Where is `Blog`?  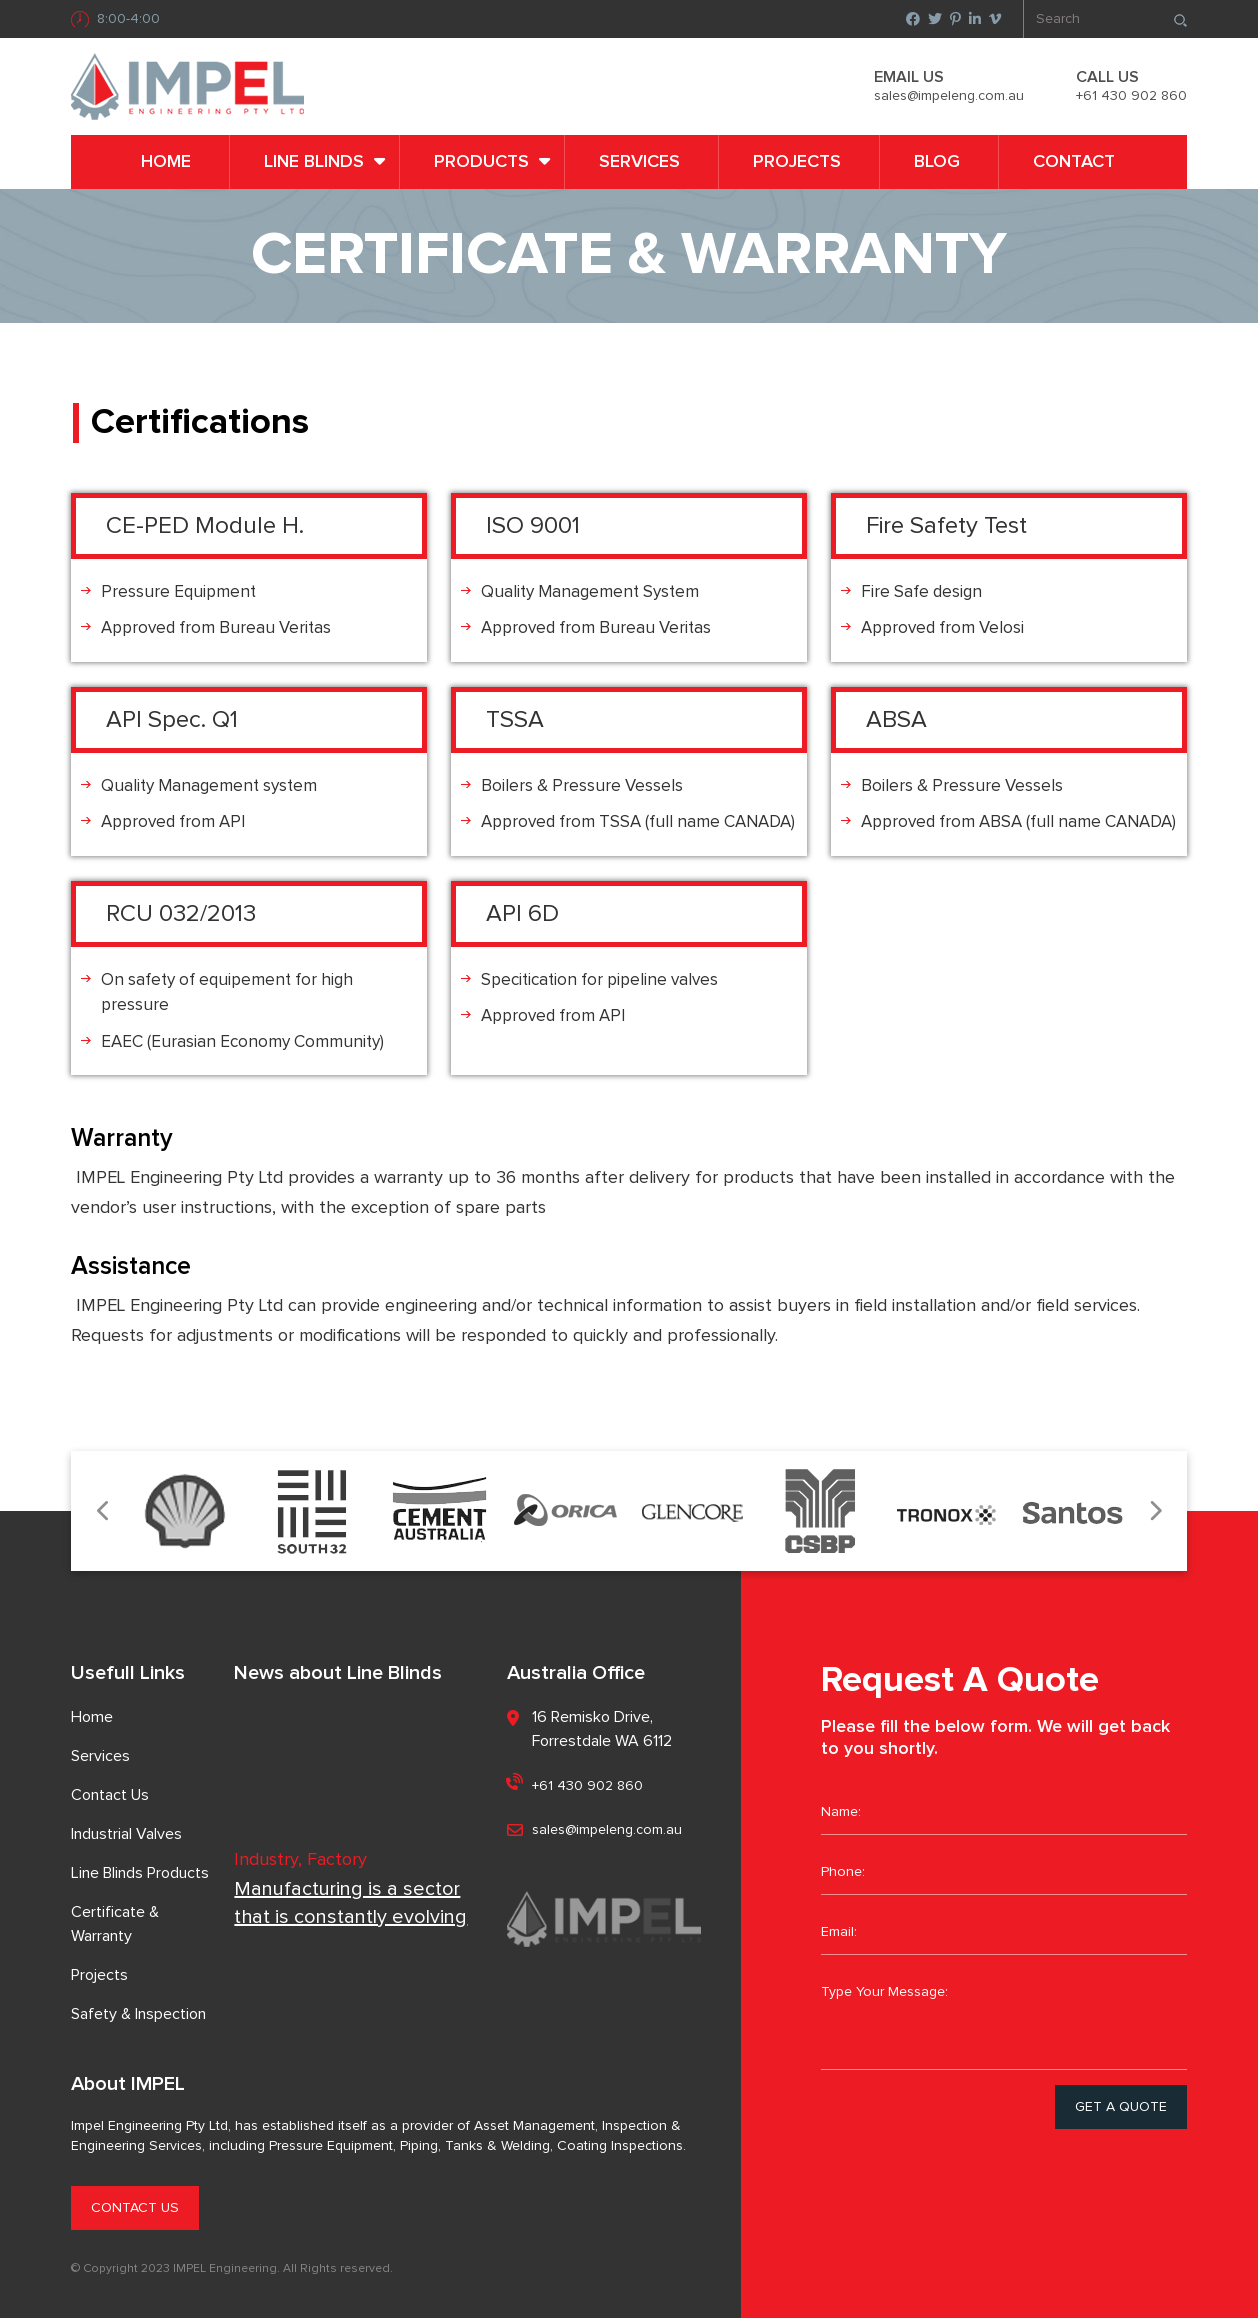 Blog is located at coordinates (937, 162).